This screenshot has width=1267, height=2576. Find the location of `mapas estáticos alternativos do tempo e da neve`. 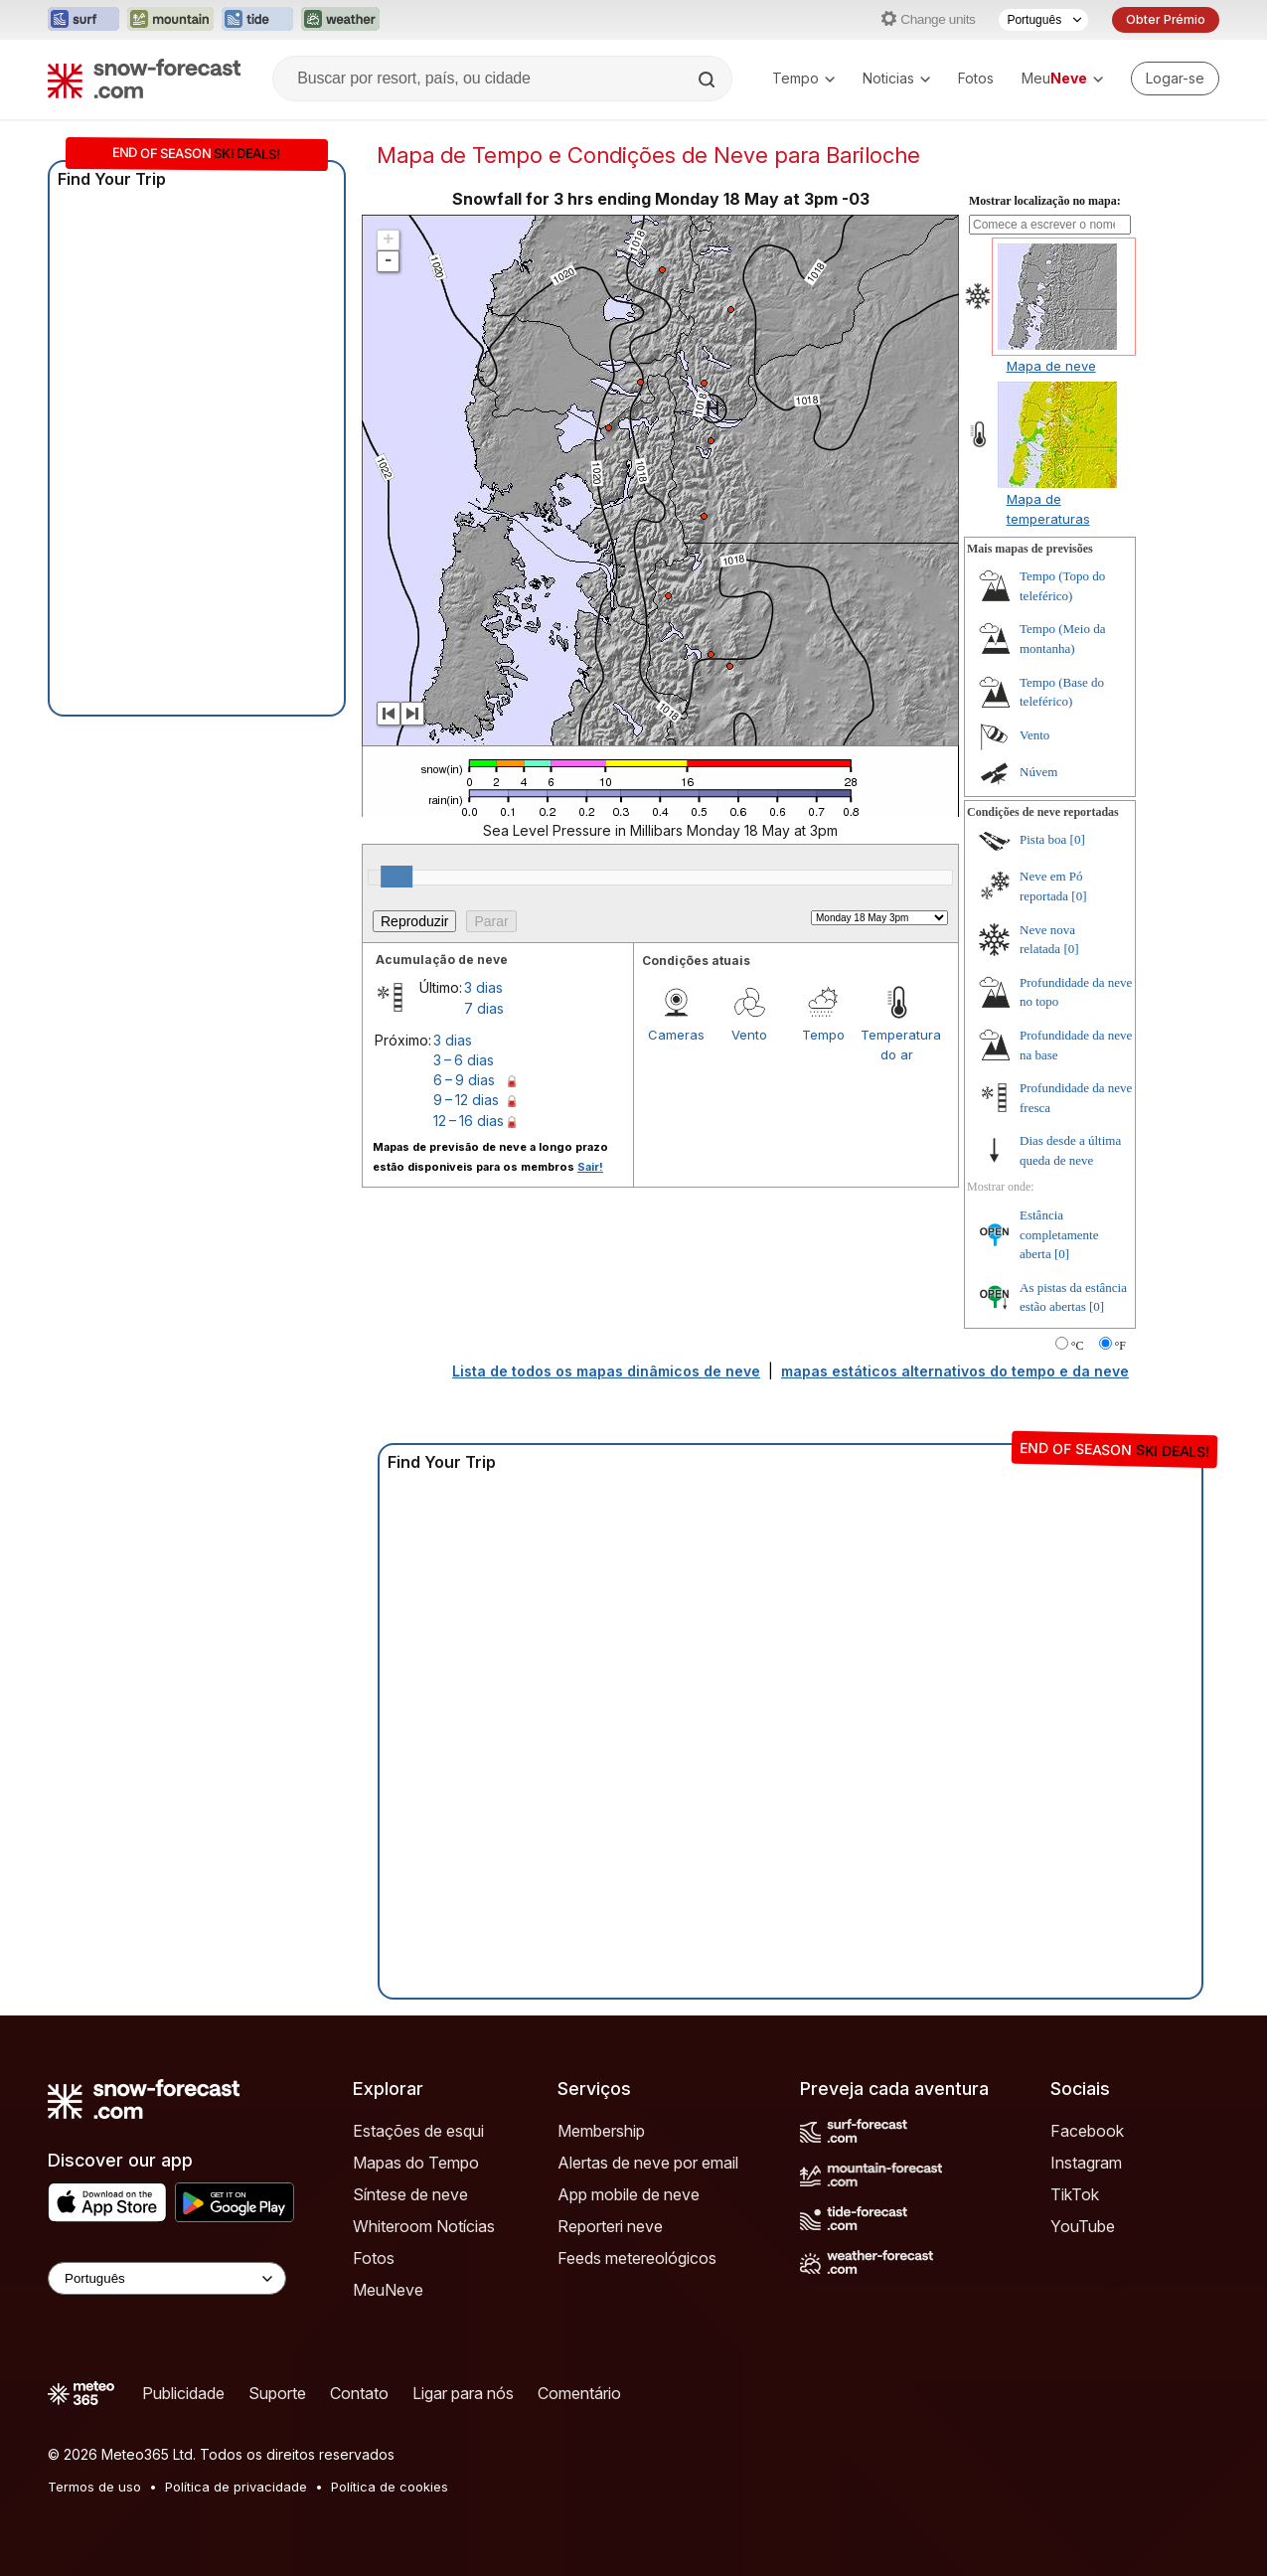

mapas estáticos alternativos do tempo e da neve is located at coordinates (955, 1371).